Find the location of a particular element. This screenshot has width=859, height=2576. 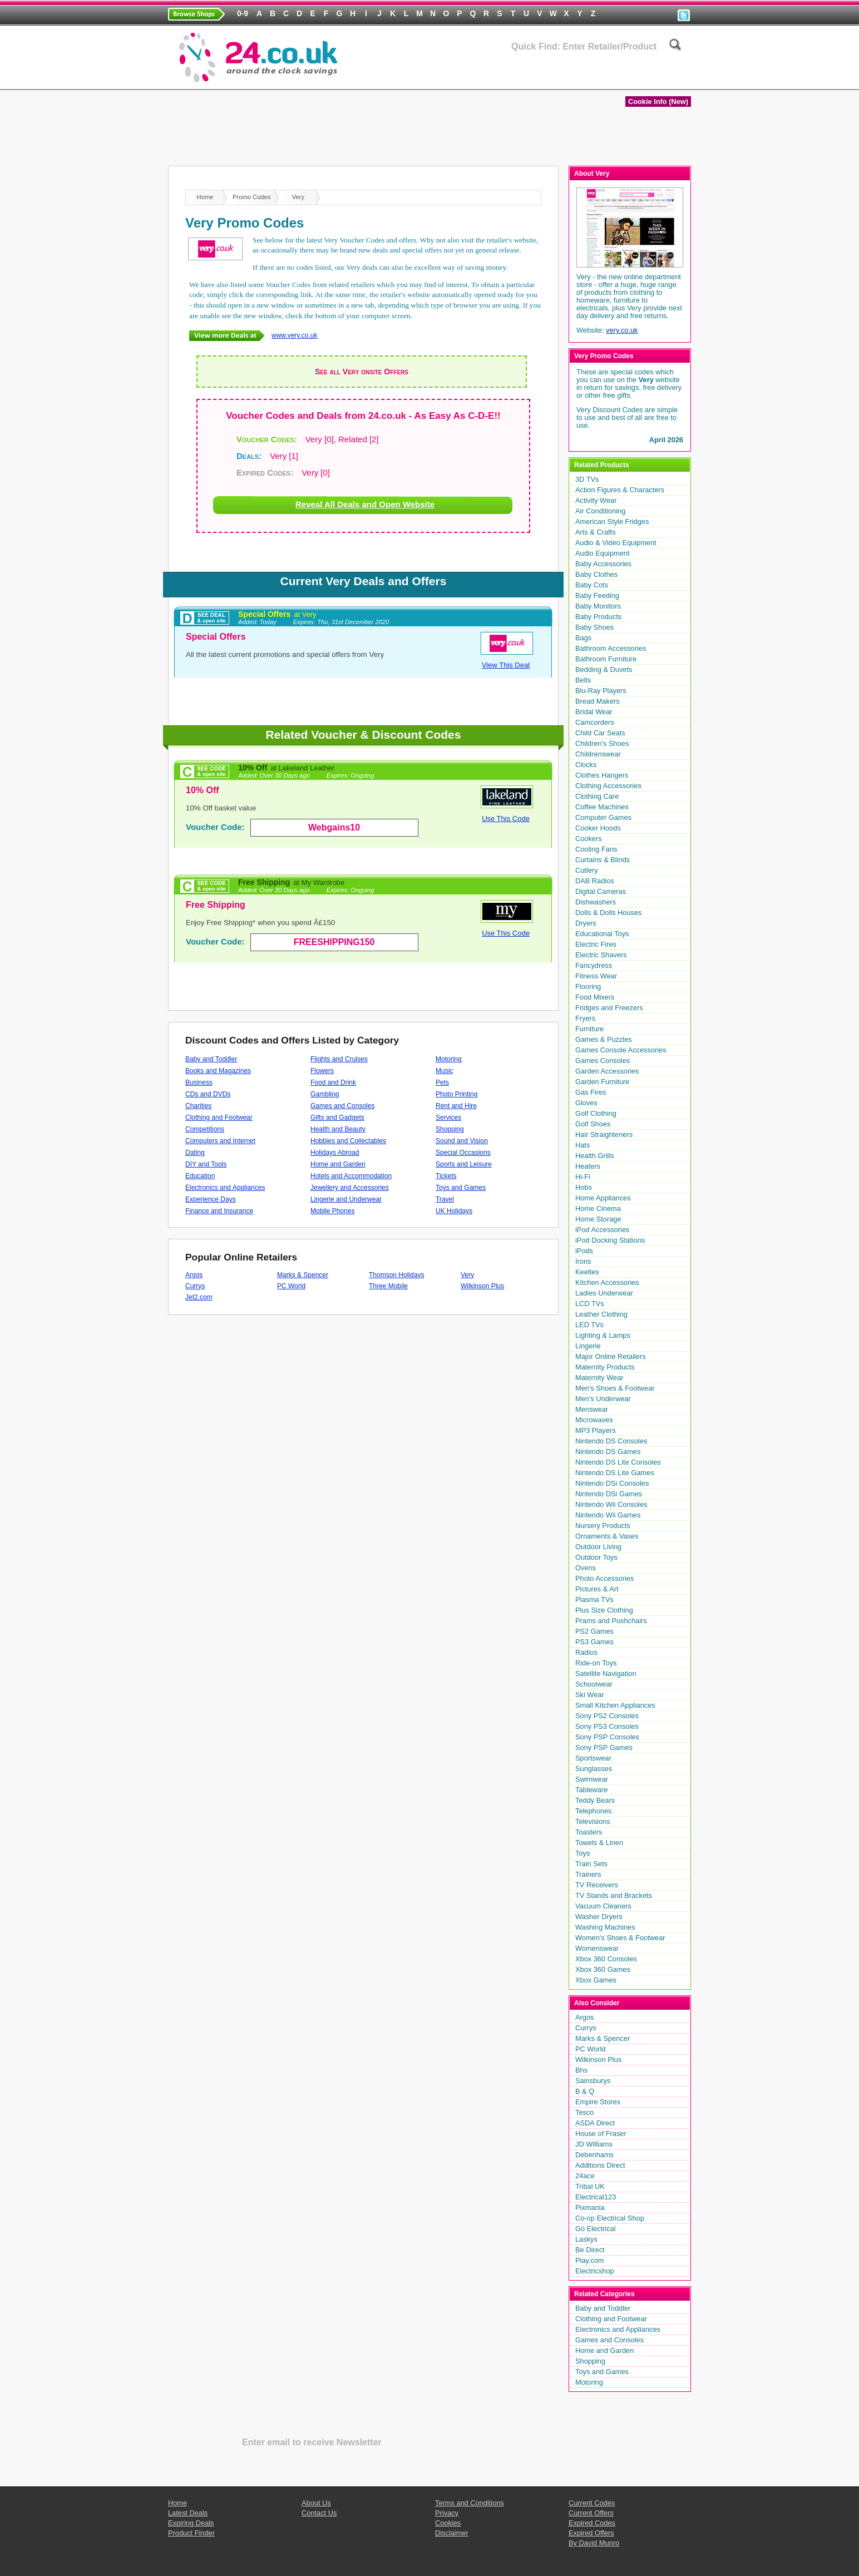

Home and Garden is located at coordinates (338, 1164).